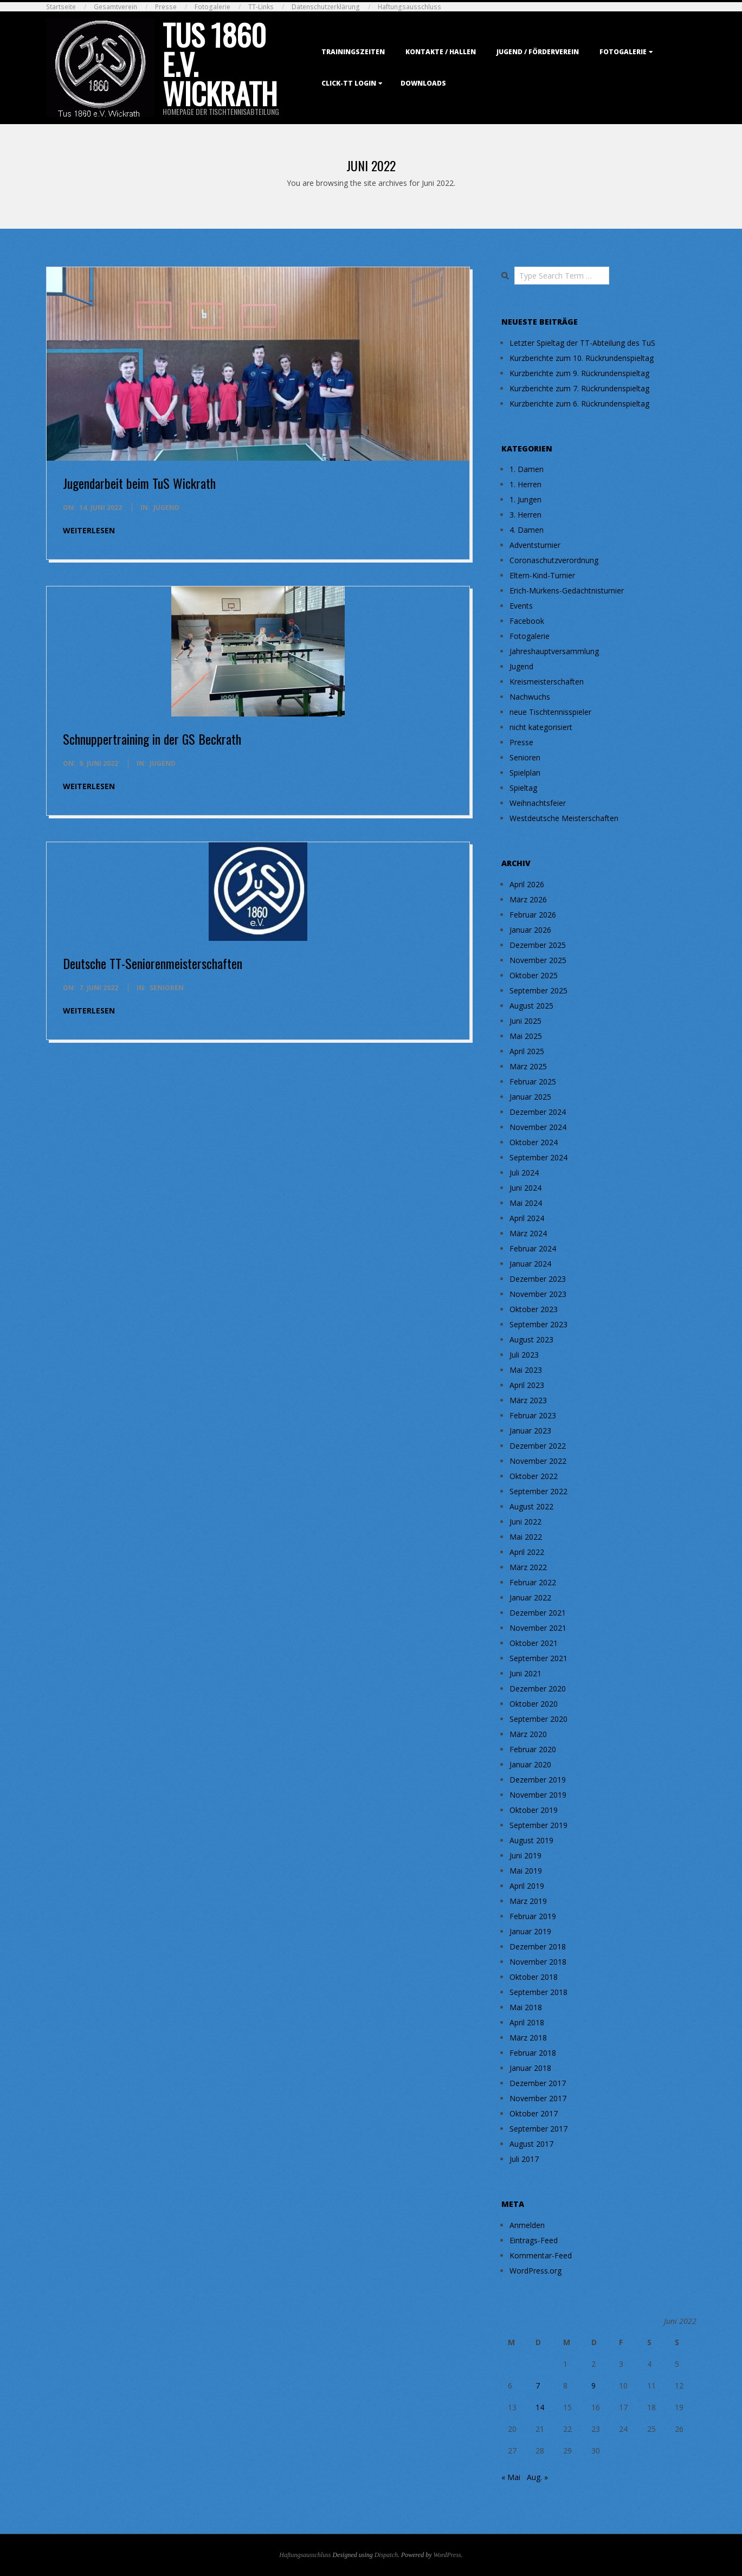  I want to click on März 2019, so click(528, 1901).